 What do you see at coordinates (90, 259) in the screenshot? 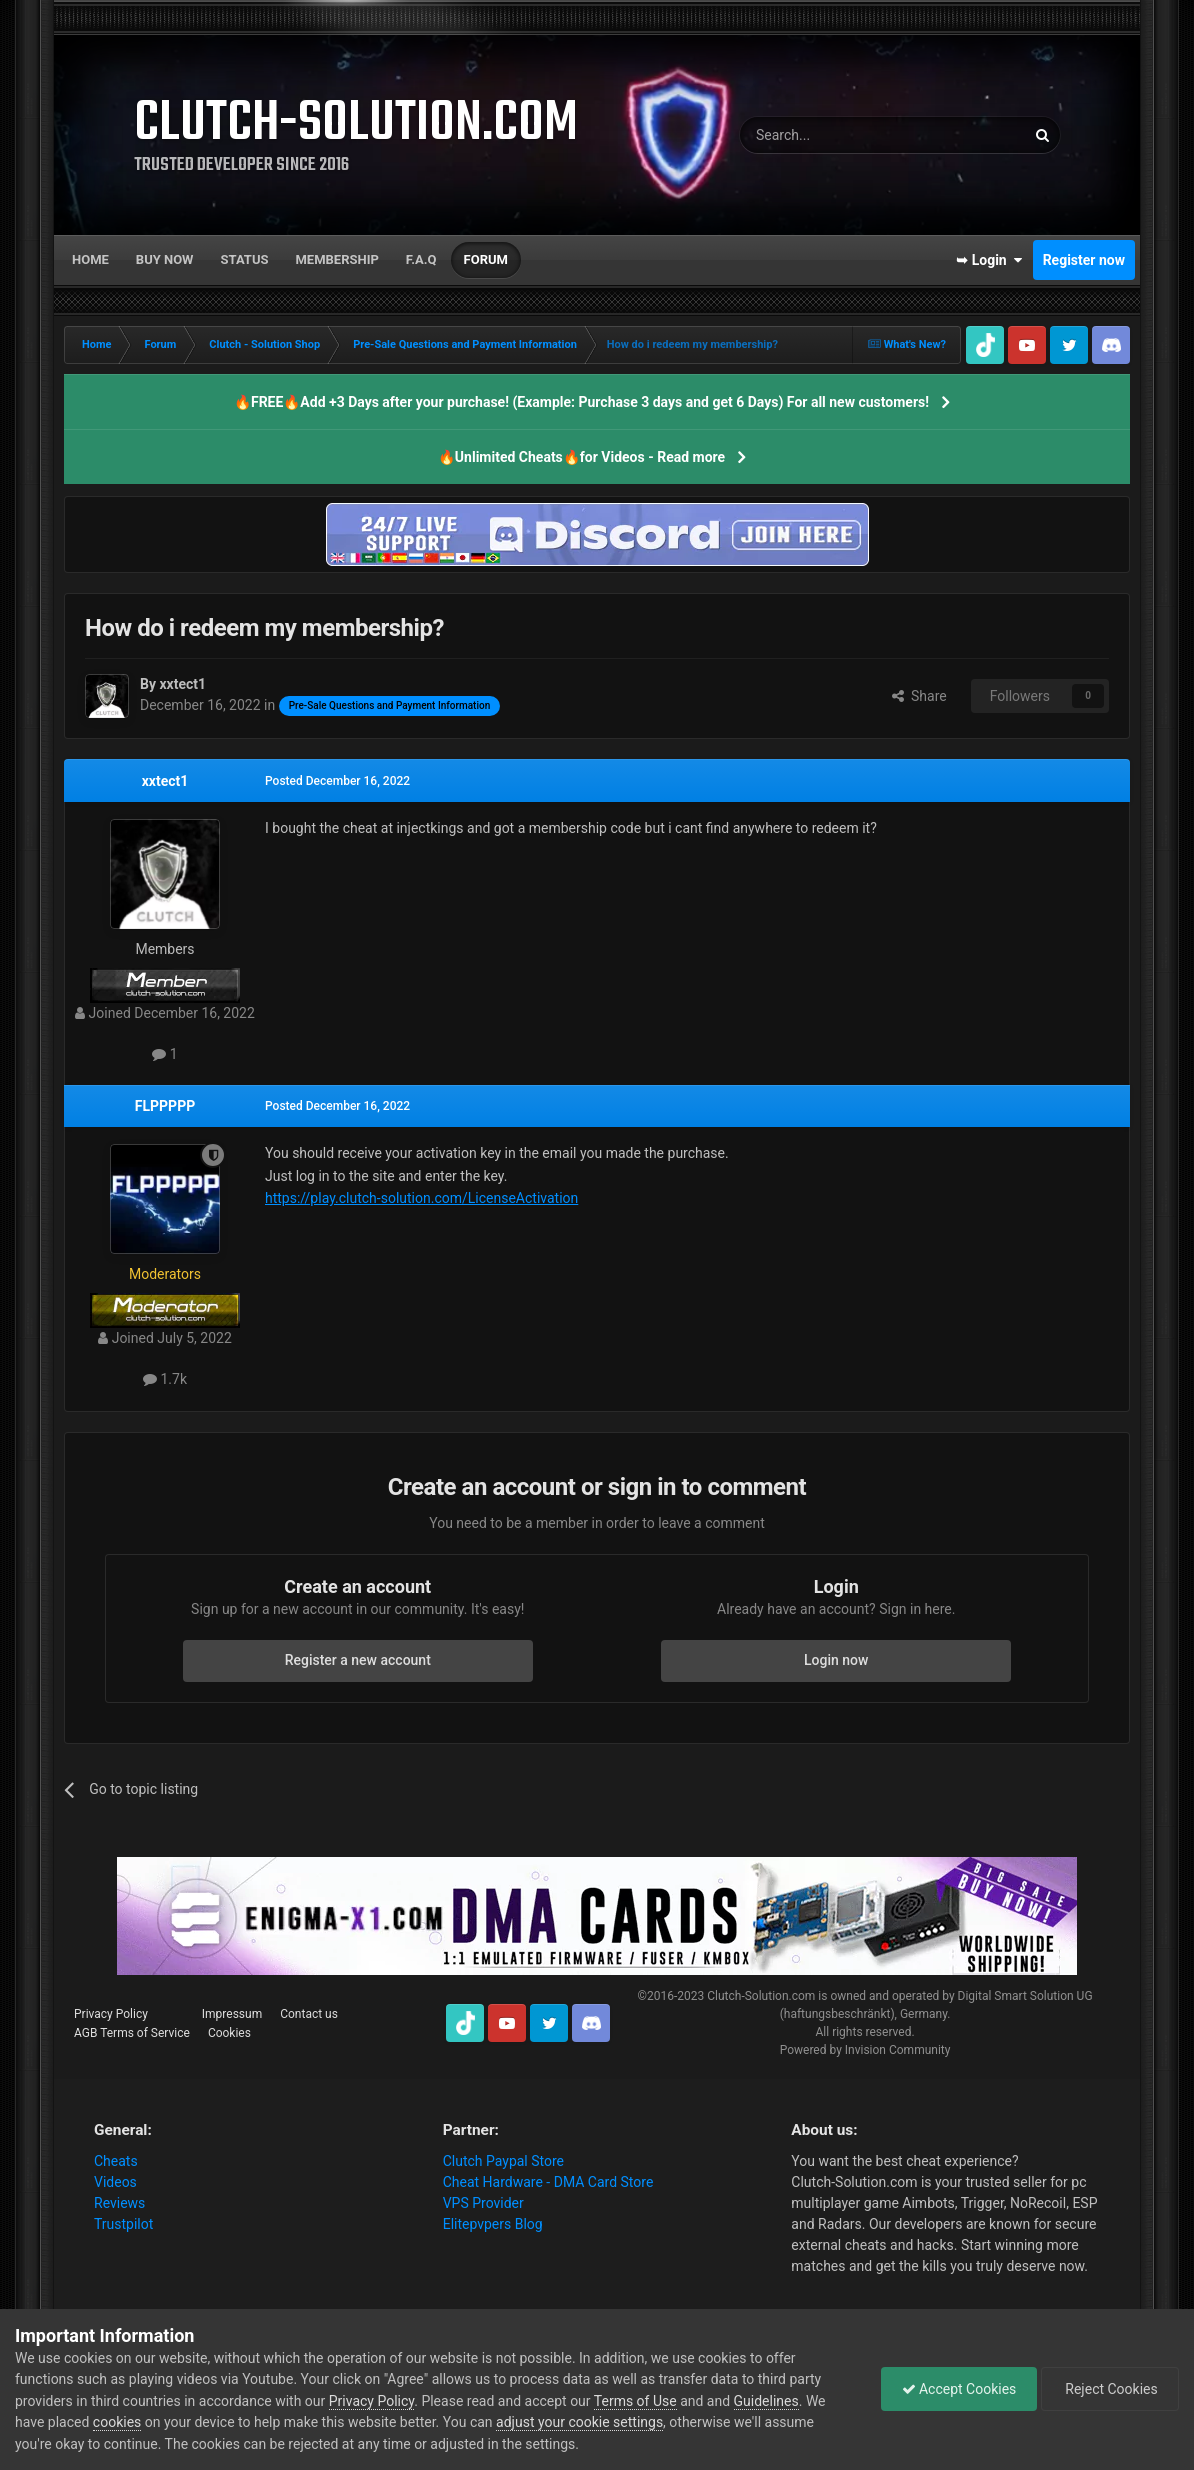
I see `Home` at bounding box center [90, 259].